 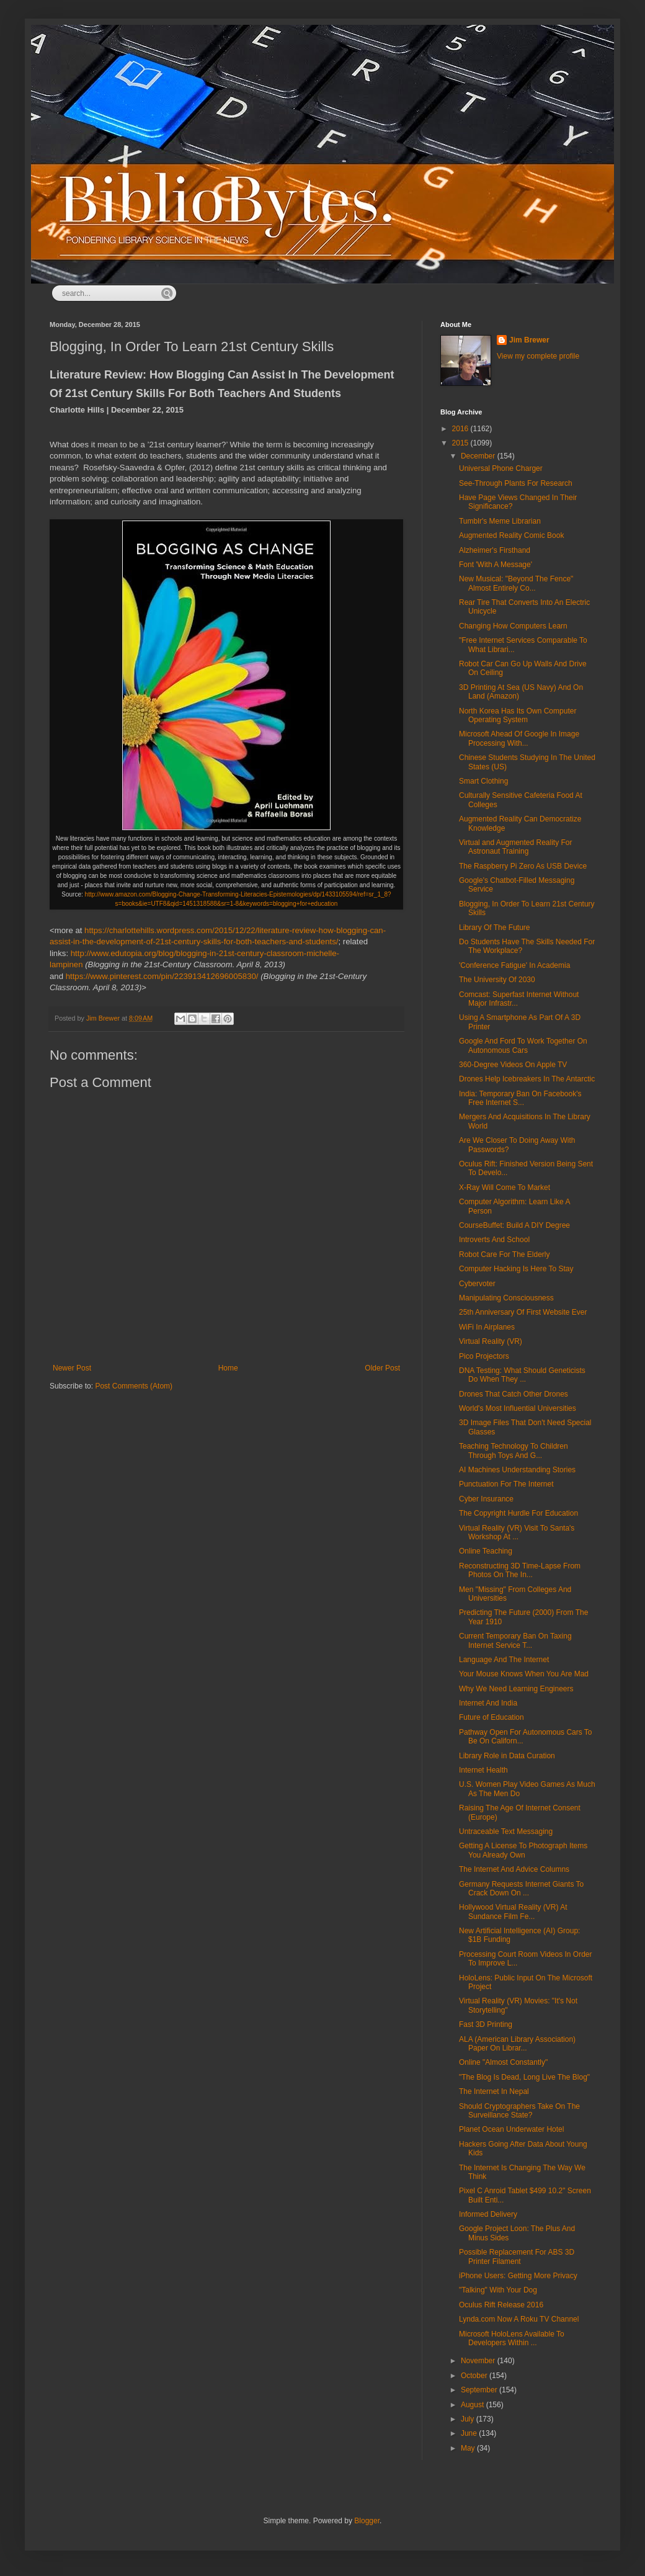 I want to click on Online Teaching, so click(x=485, y=1551).